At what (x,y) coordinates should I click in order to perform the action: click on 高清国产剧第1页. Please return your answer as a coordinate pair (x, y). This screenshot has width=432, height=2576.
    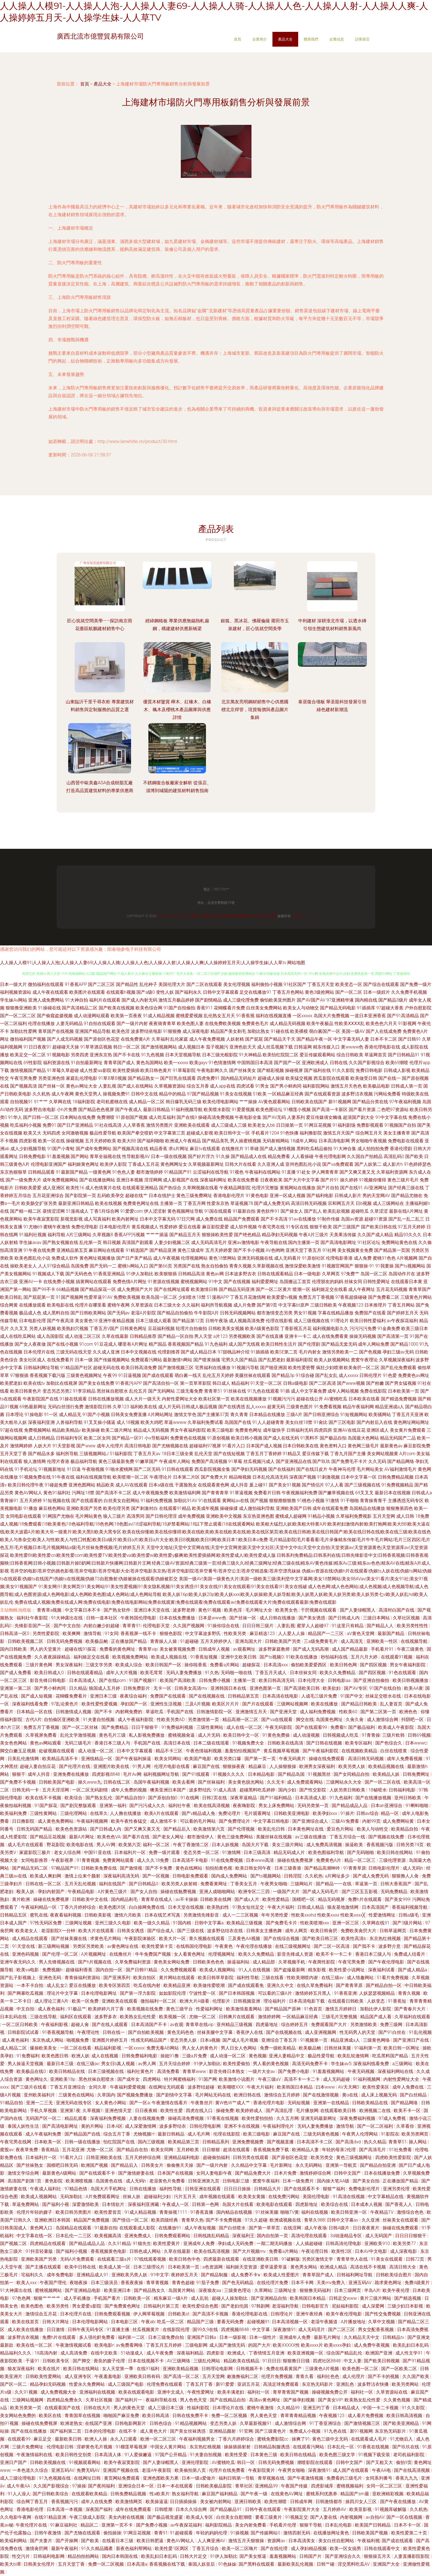
    Looking at the image, I should click on (25, 2181).